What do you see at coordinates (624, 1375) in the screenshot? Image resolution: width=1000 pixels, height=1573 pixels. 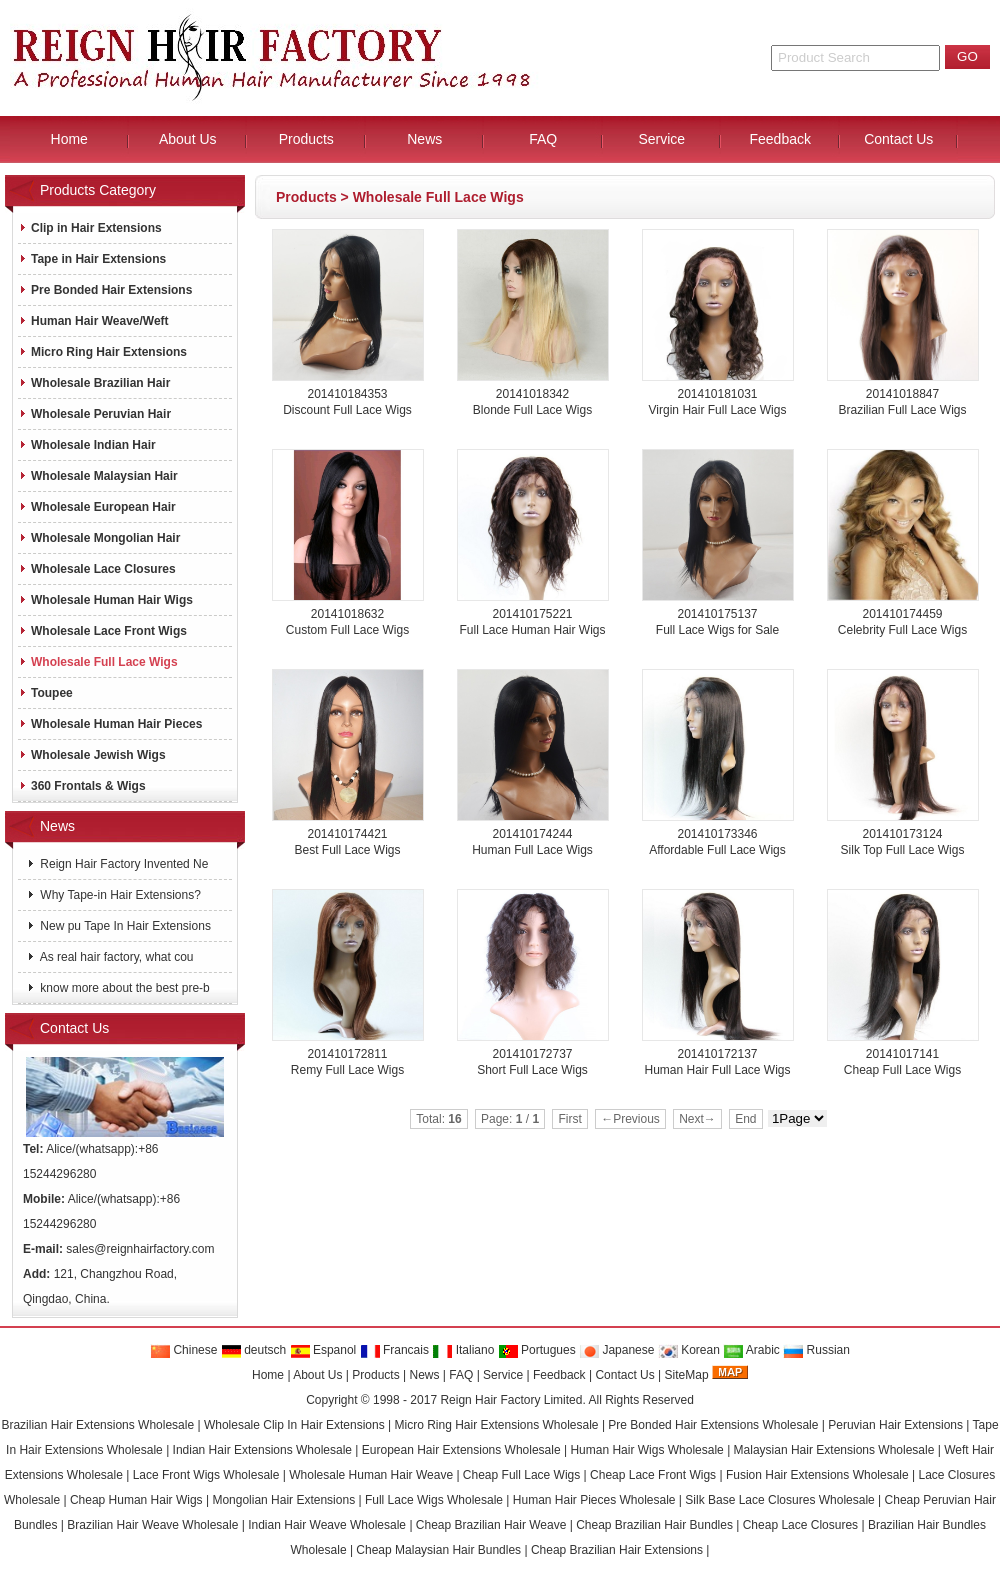 I see `Contact Us` at bounding box center [624, 1375].